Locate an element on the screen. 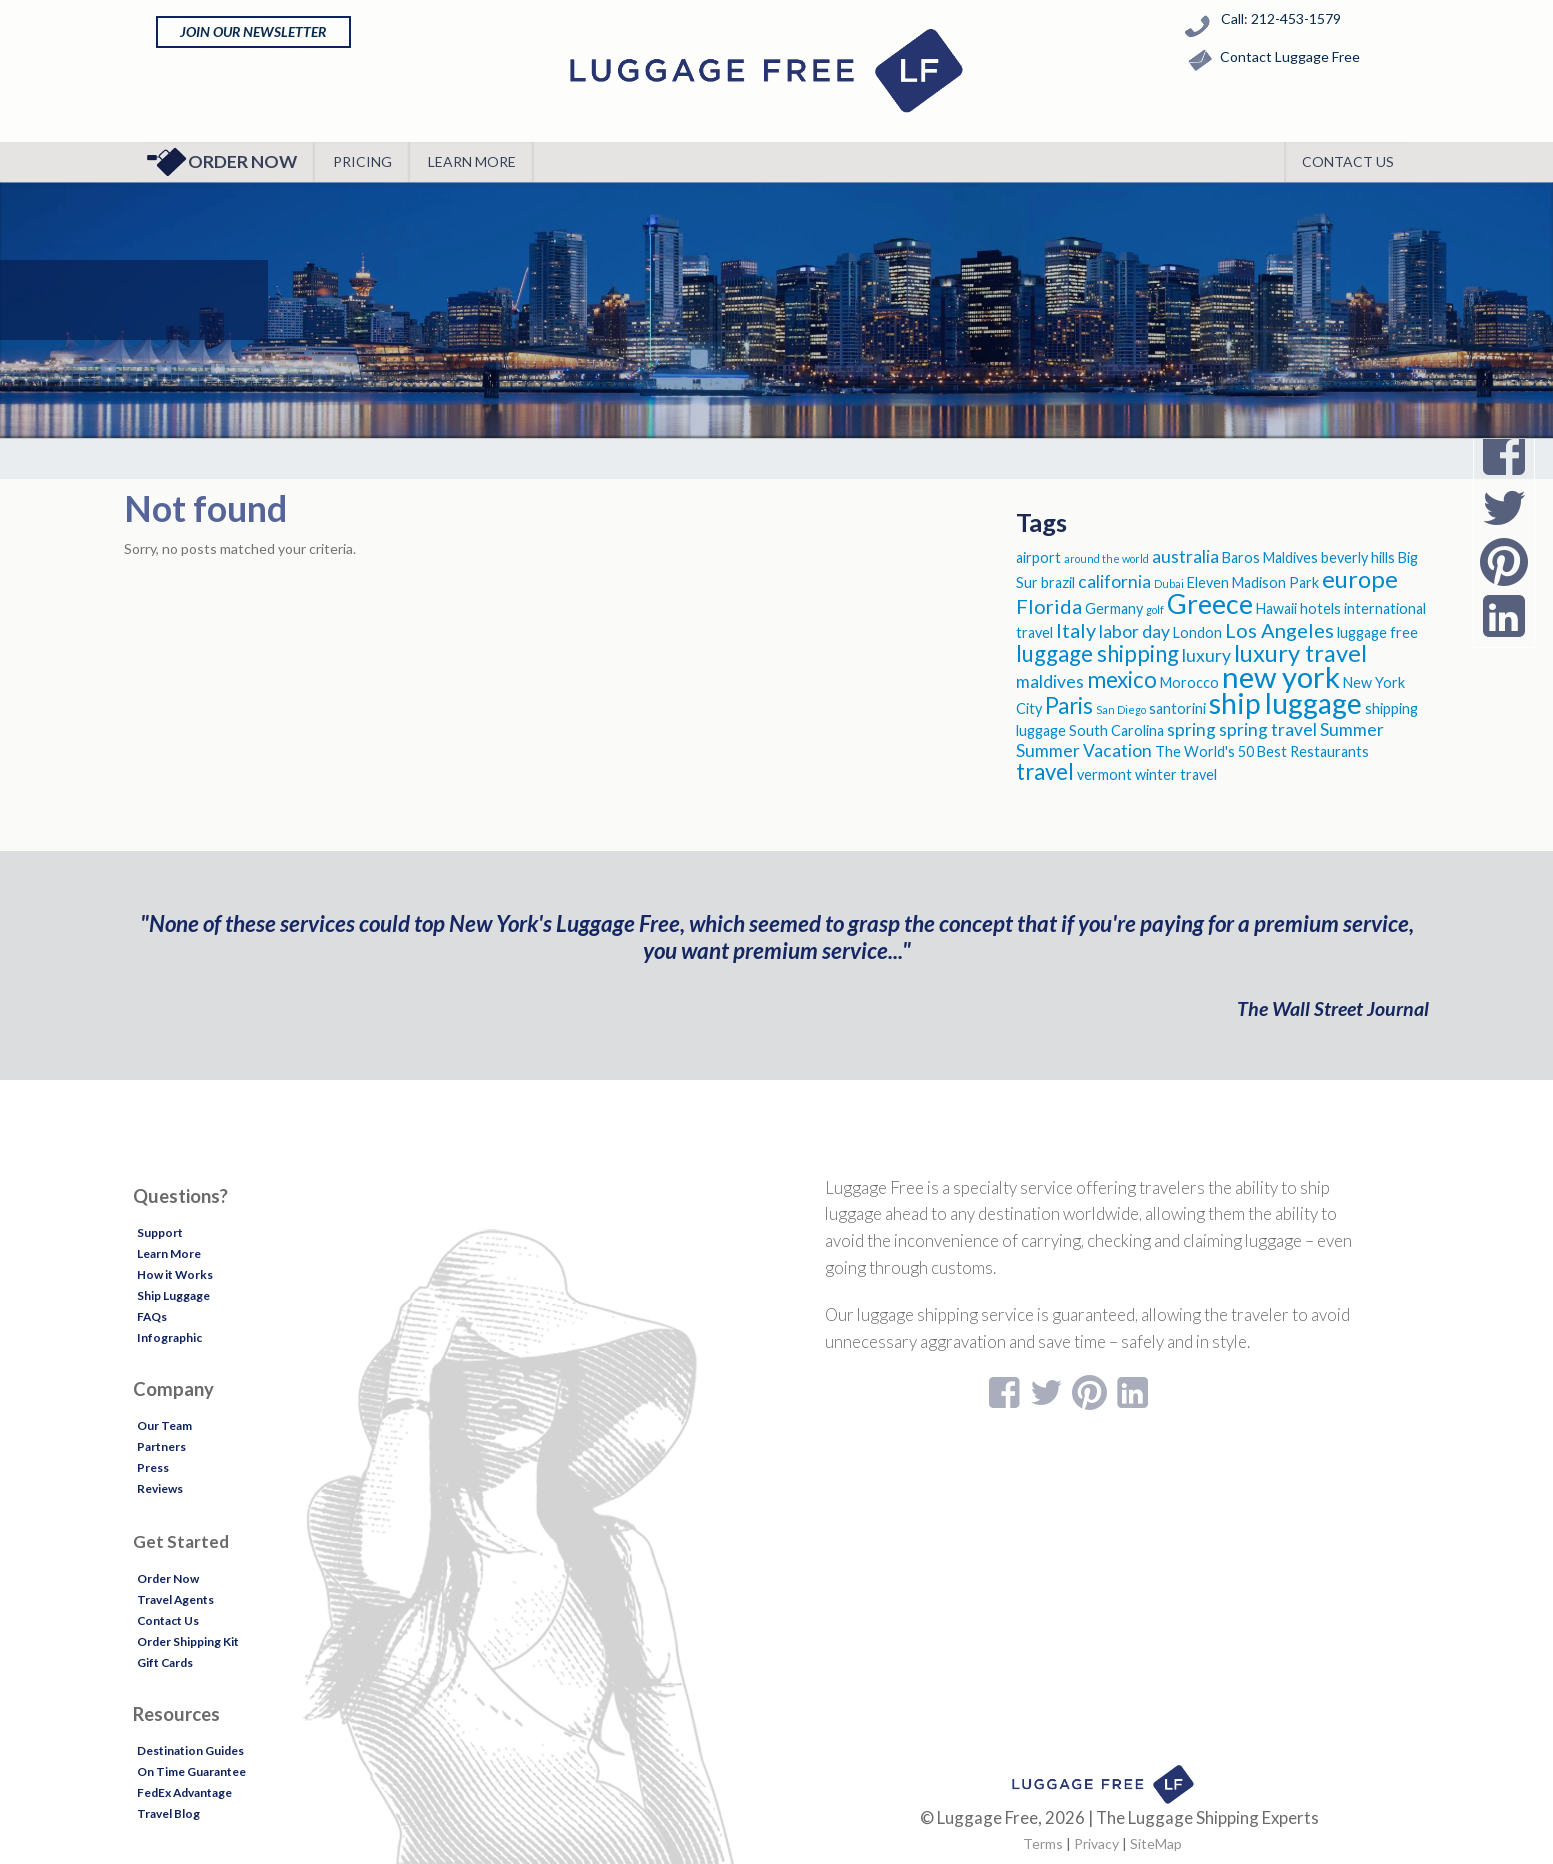 This screenshot has width=1553, height=1864. Greece [Greece (9 items)] is located at coordinates (1210, 604).